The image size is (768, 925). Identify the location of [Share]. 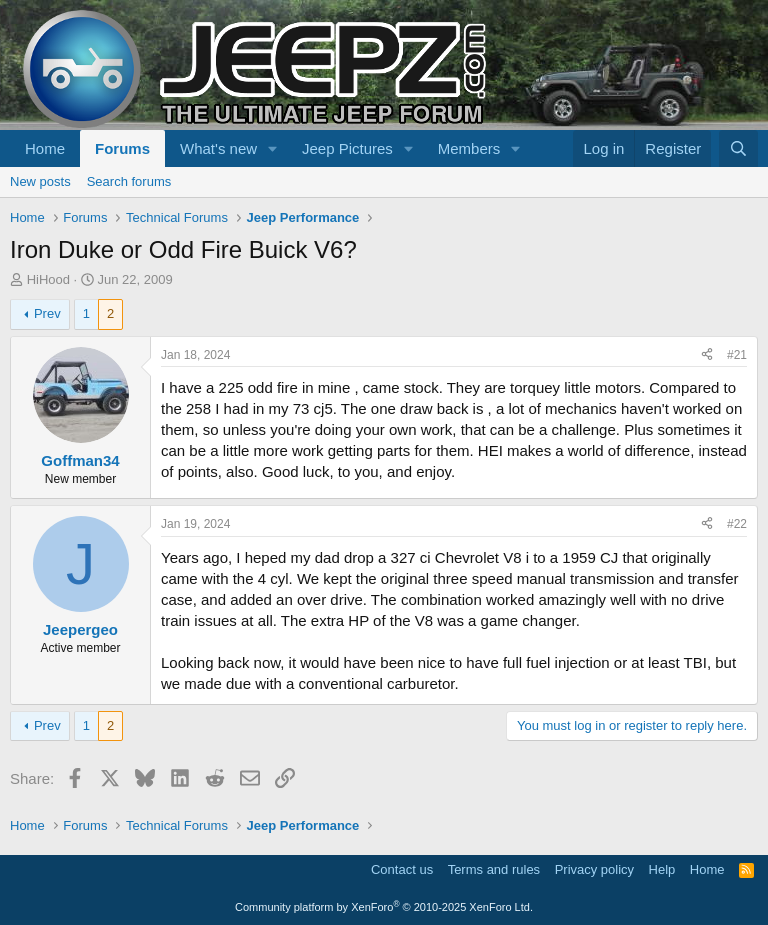
(707, 355).